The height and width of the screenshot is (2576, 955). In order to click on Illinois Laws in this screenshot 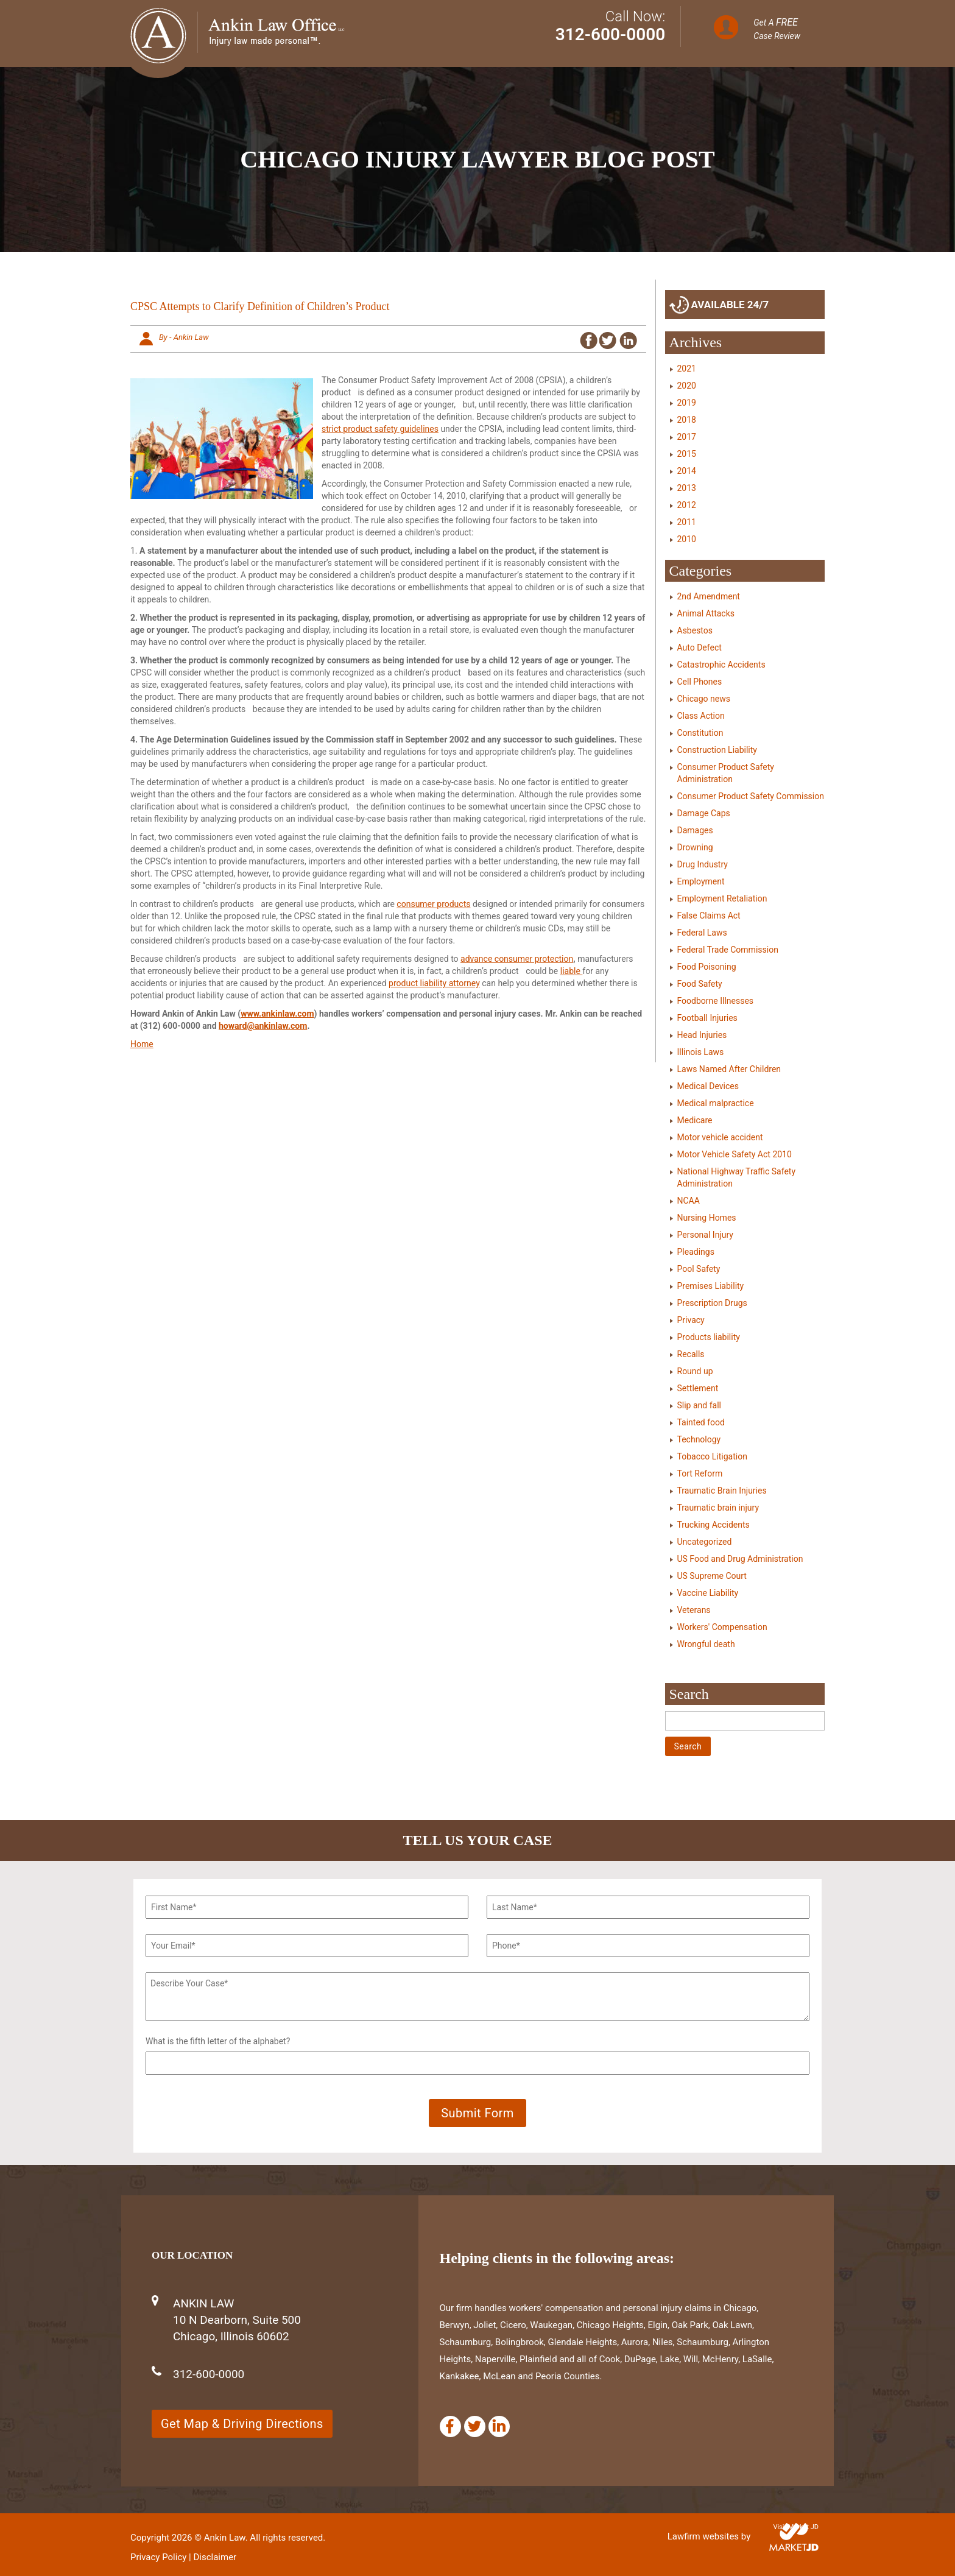, I will do `click(700, 1052)`.